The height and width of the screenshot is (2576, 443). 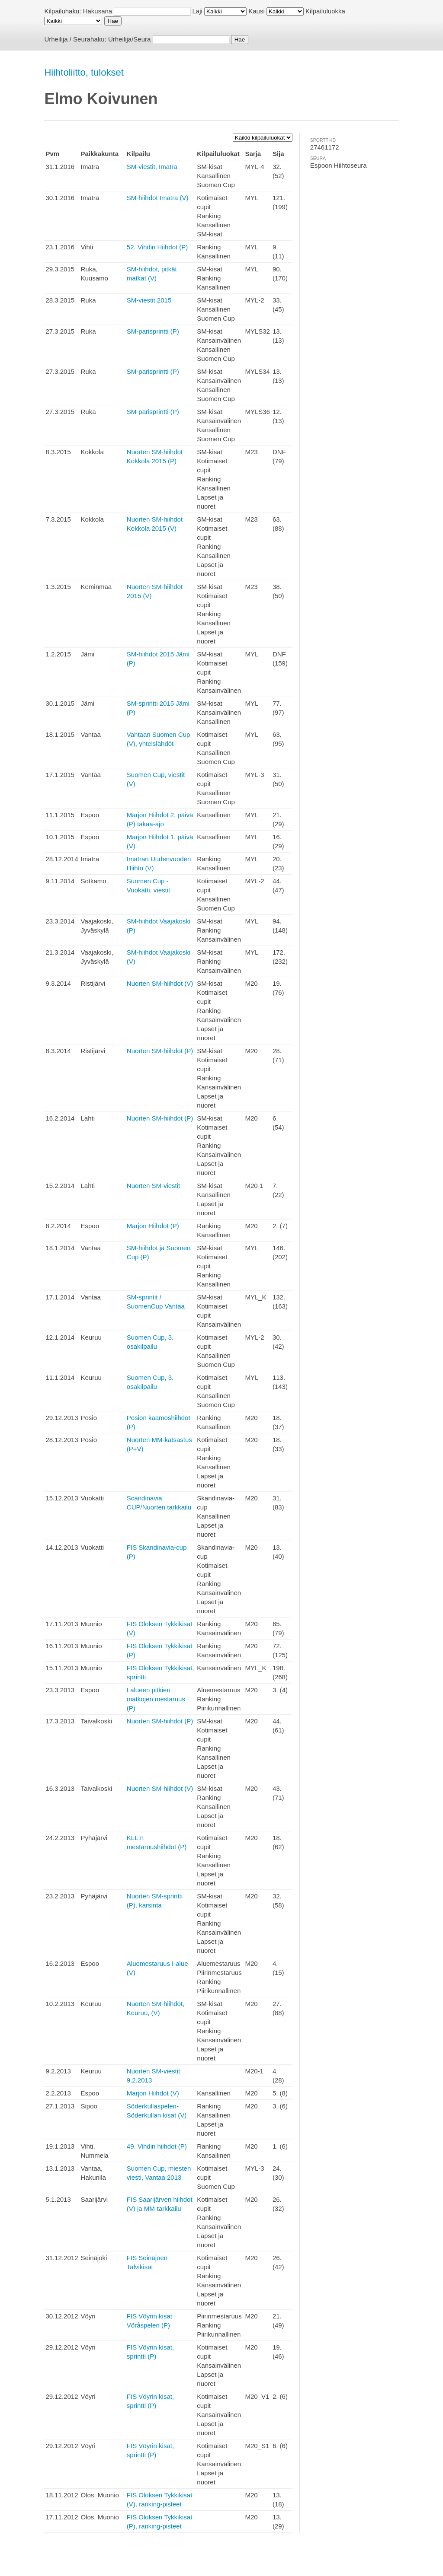 What do you see at coordinates (160, 1050) in the screenshot?
I see `Nuorten SM-hiihdot (P)` at bounding box center [160, 1050].